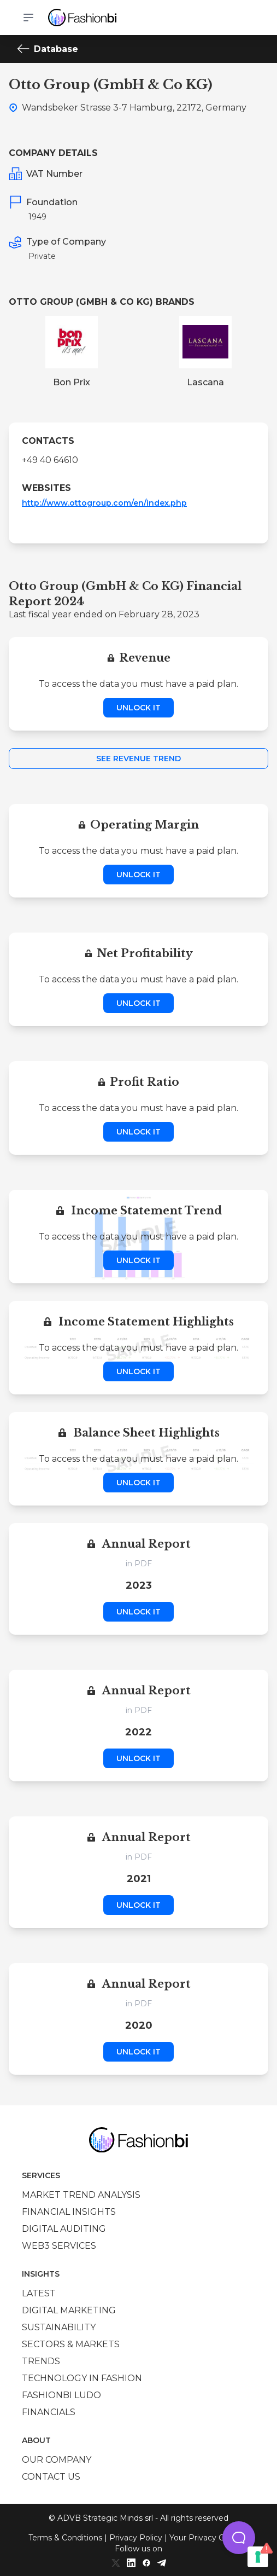 Image resolution: width=277 pixels, height=2576 pixels. Describe the element at coordinates (81, 2195) in the screenshot. I see `Market trend analysis` at that location.